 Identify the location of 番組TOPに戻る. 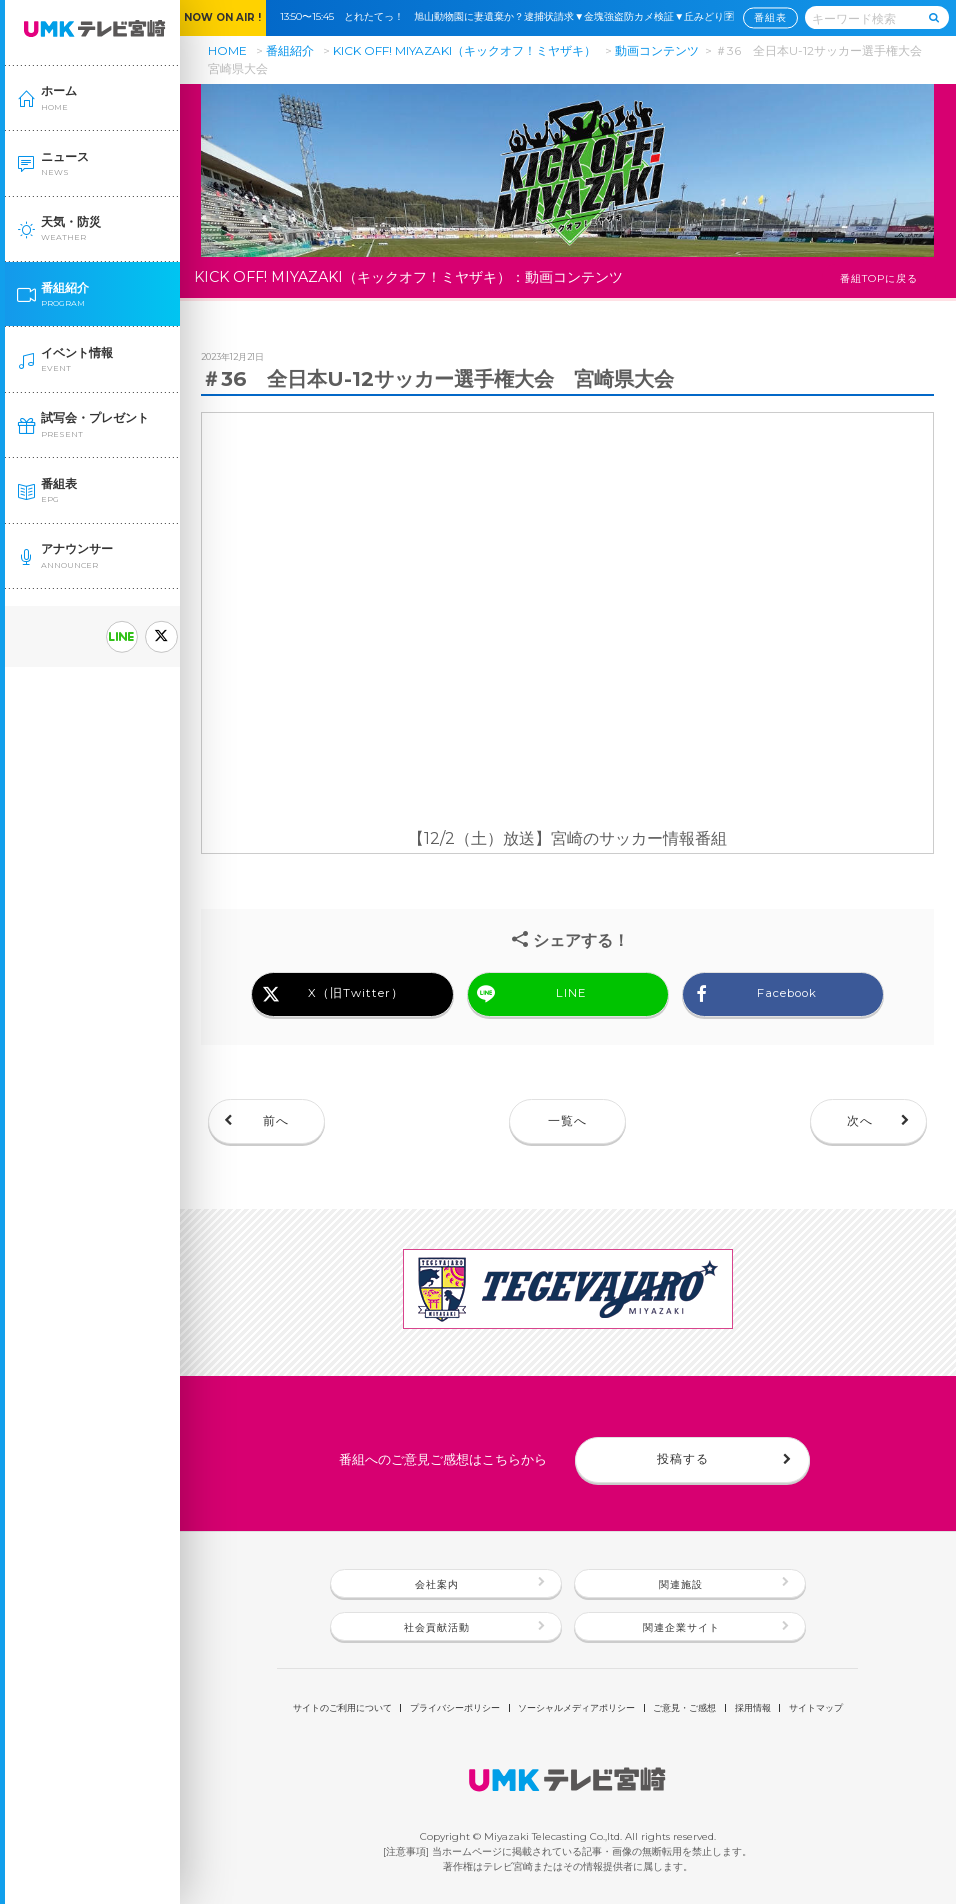
(879, 278).